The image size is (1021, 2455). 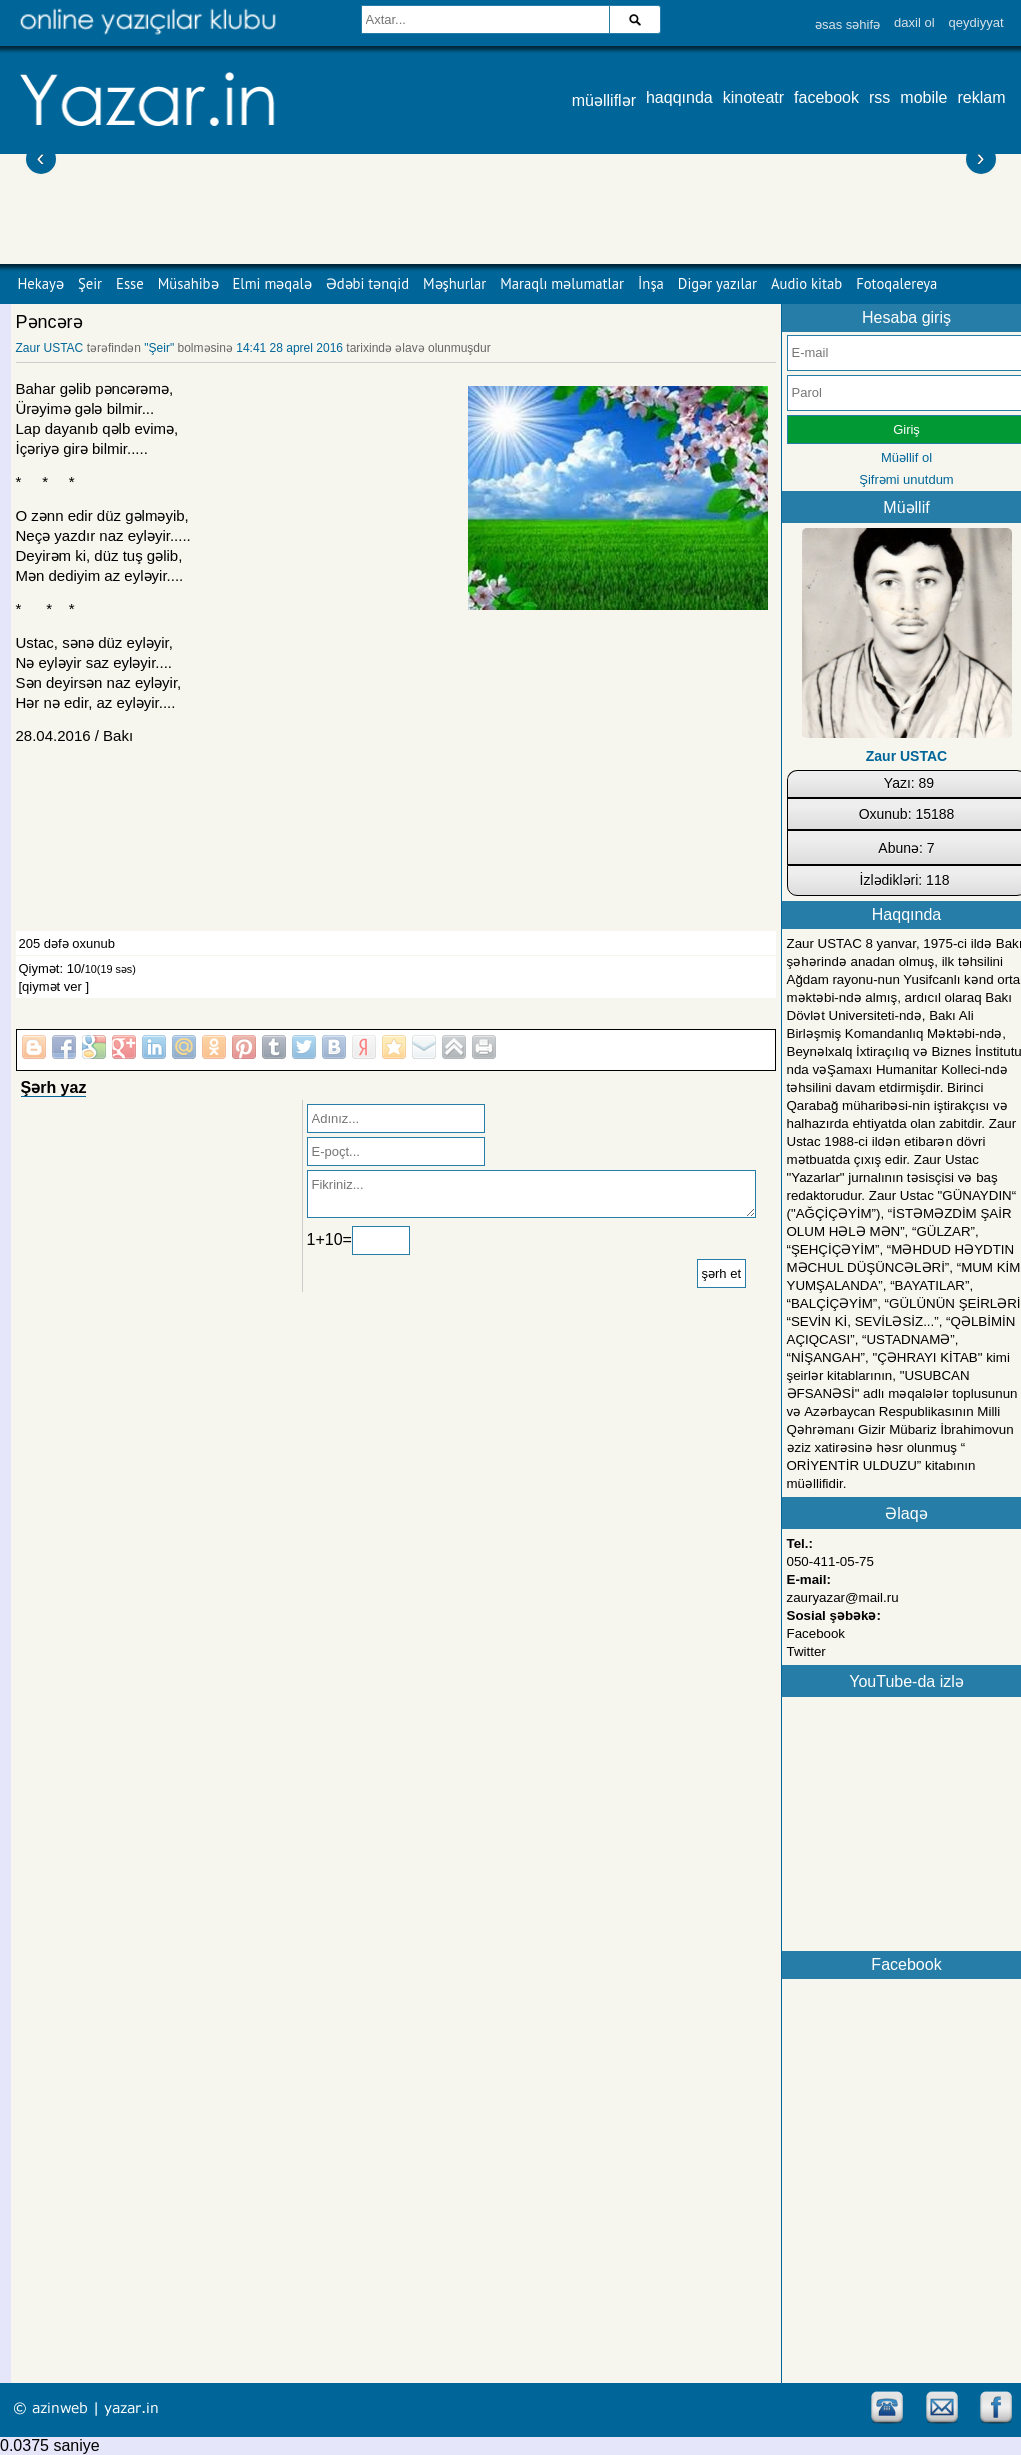 What do you see at coordinates (49, 322) in the screenshot?
I see `Pəncərə` at bounding box center [49, 322].